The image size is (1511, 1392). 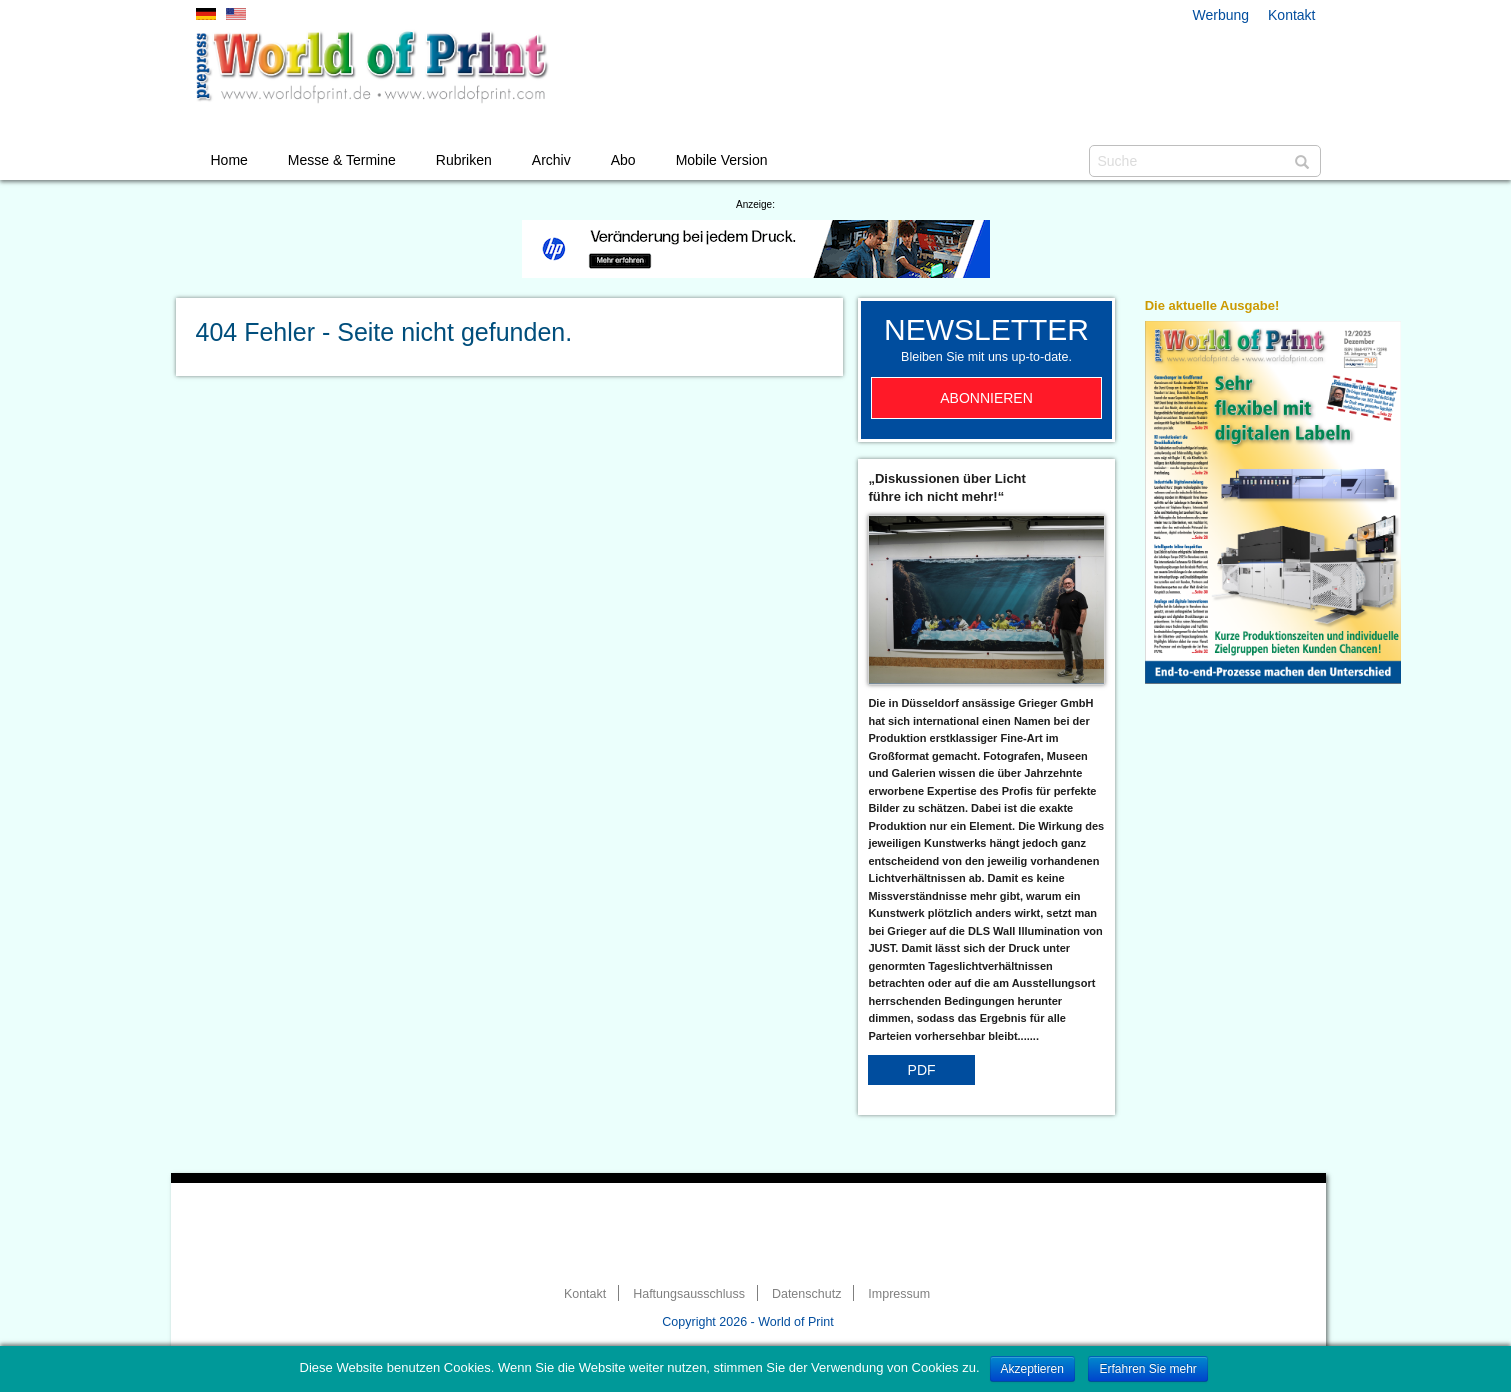 What do you see at coordinates (342, 160) in the screenshot?
I see `Messe & Termine` at bounding box center [342, 160].